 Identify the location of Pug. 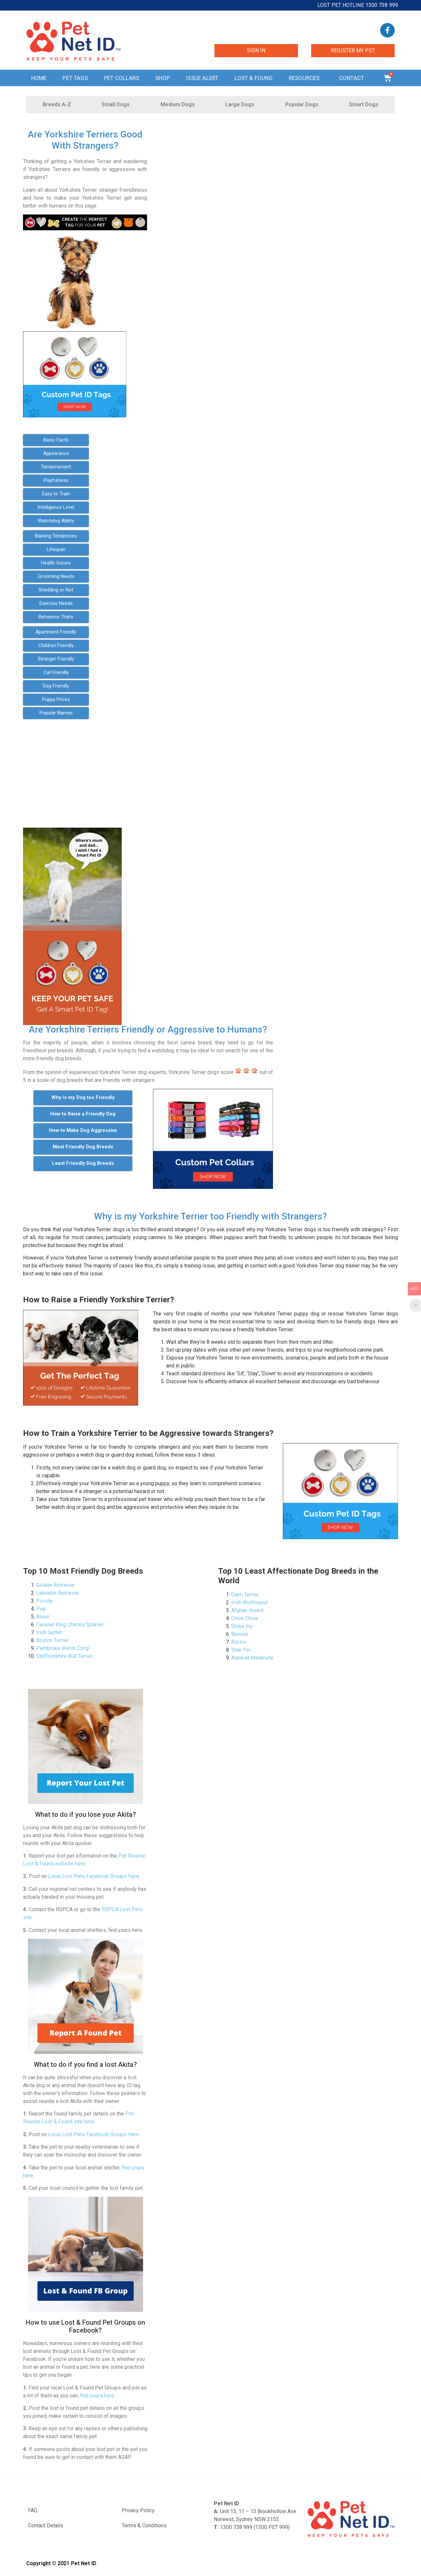
(40, 1609).